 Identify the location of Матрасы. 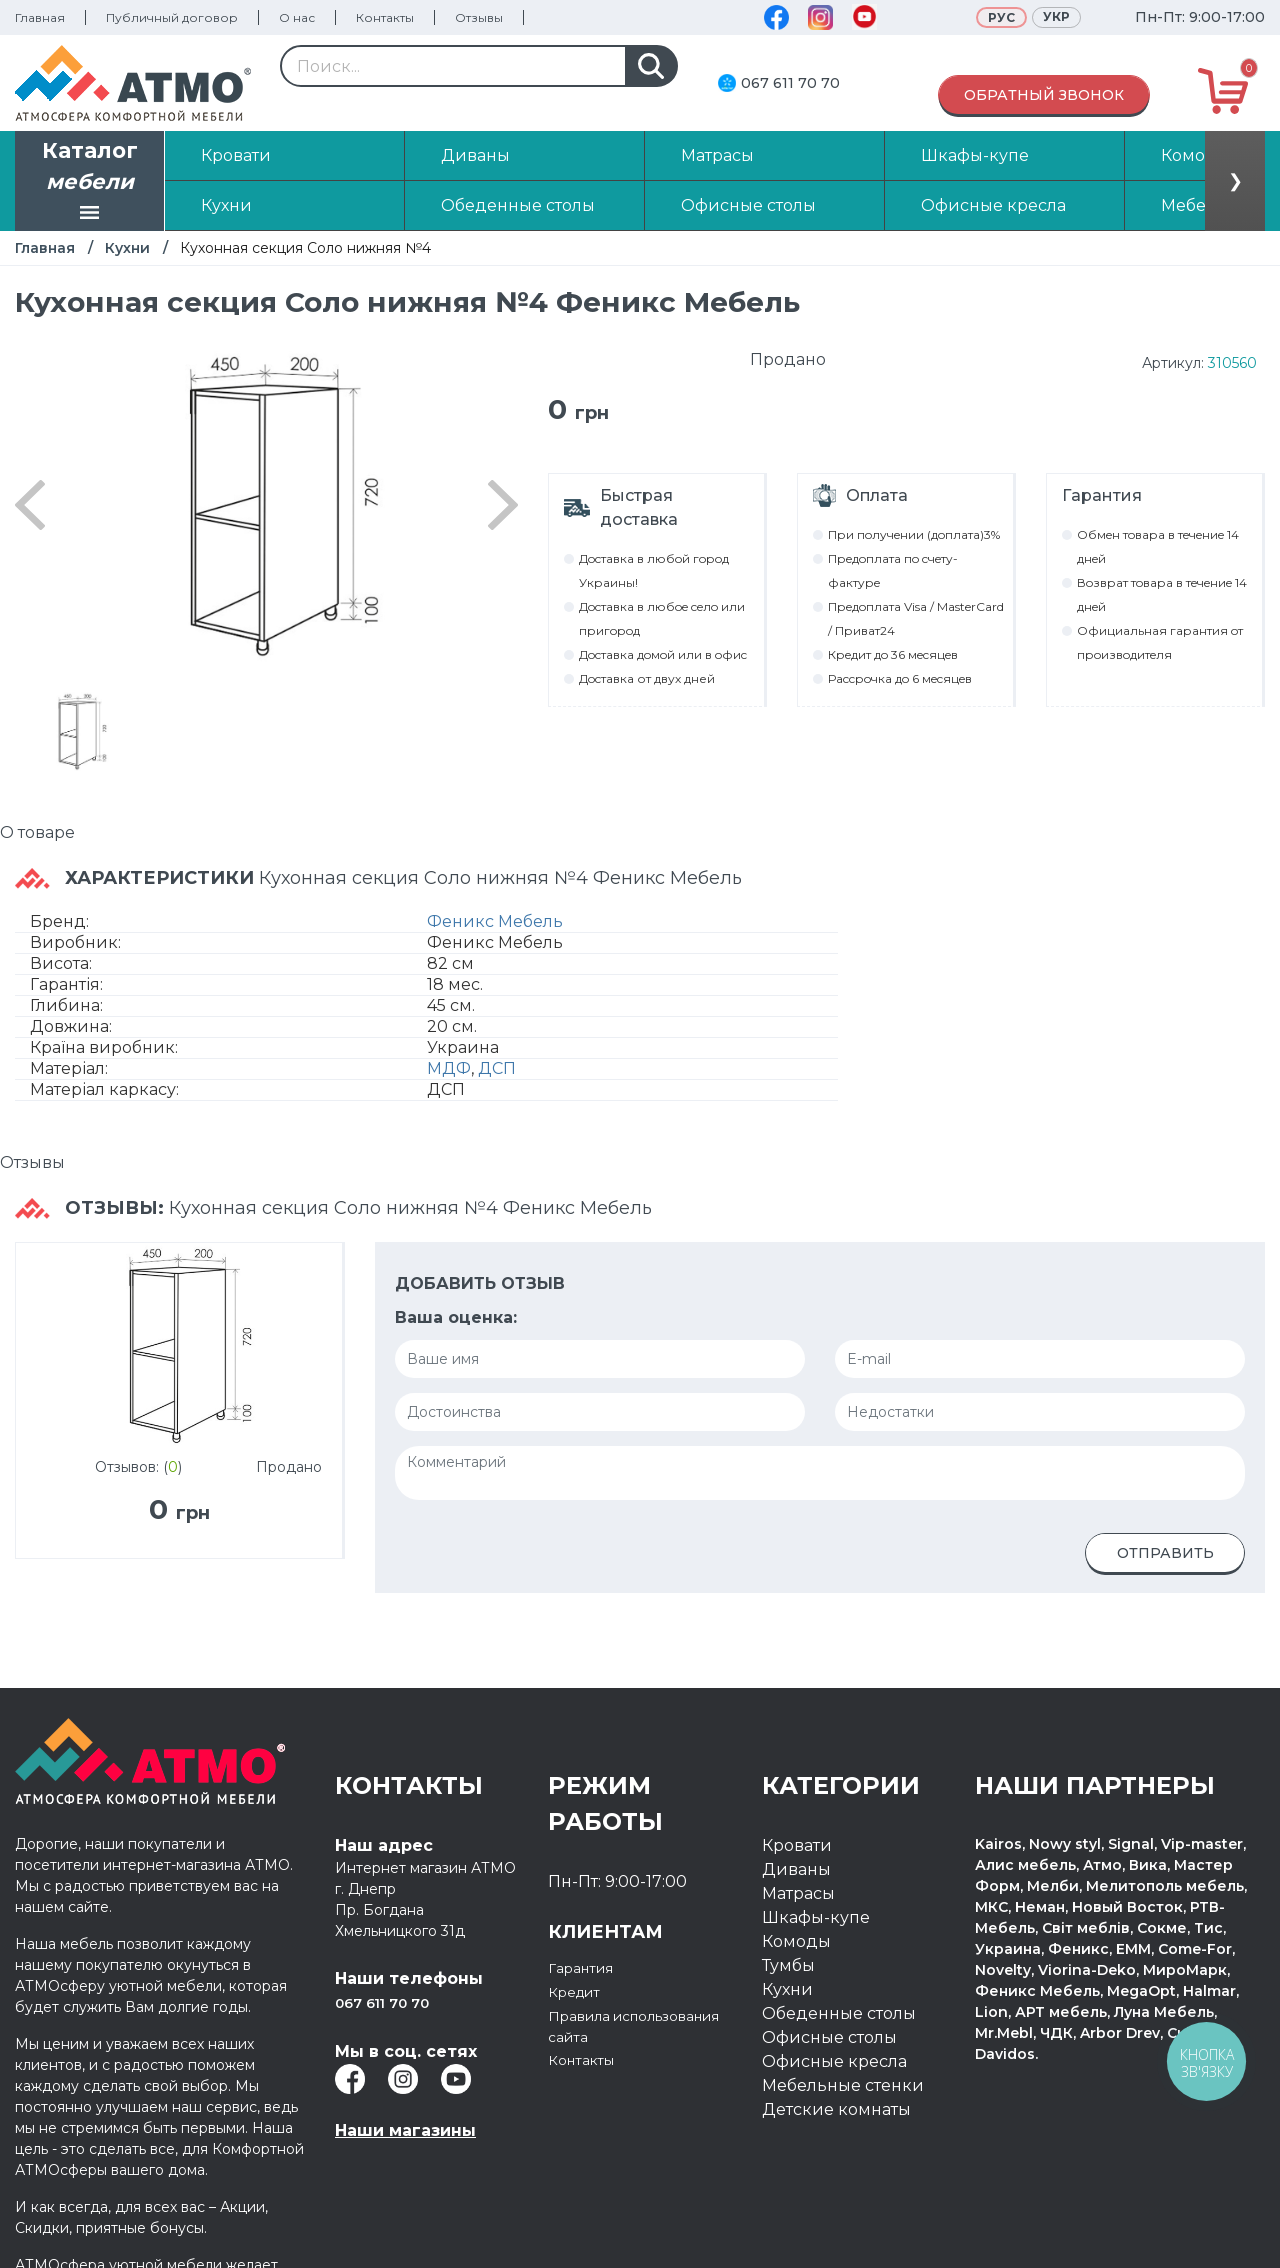
(798, 1893).